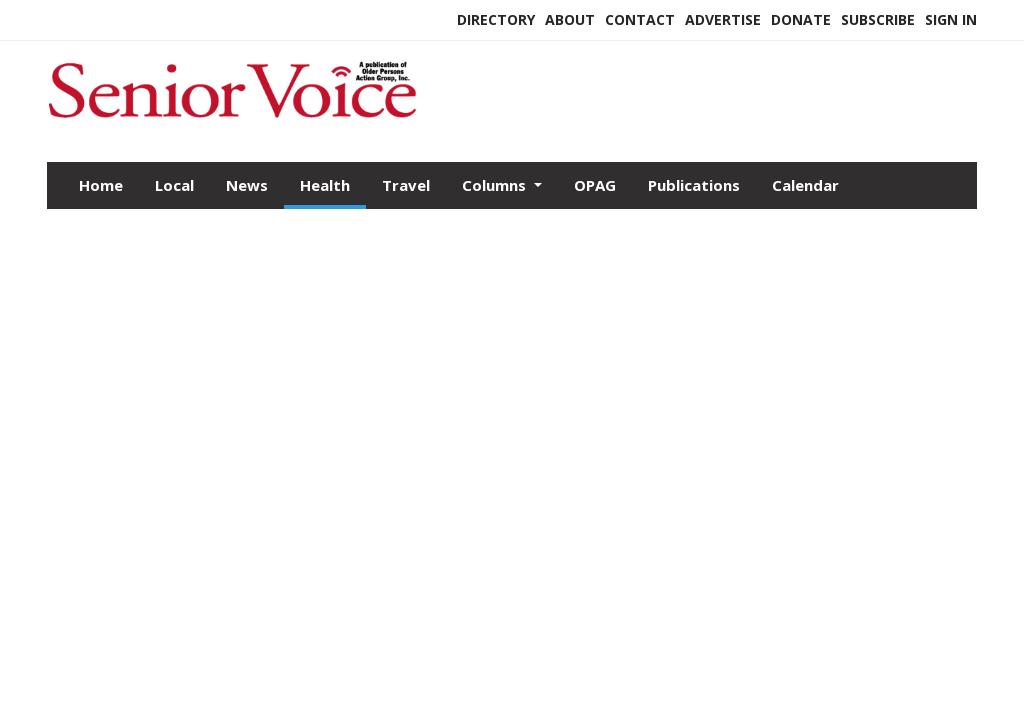  I want to click on Calendar, so click(805, 185).